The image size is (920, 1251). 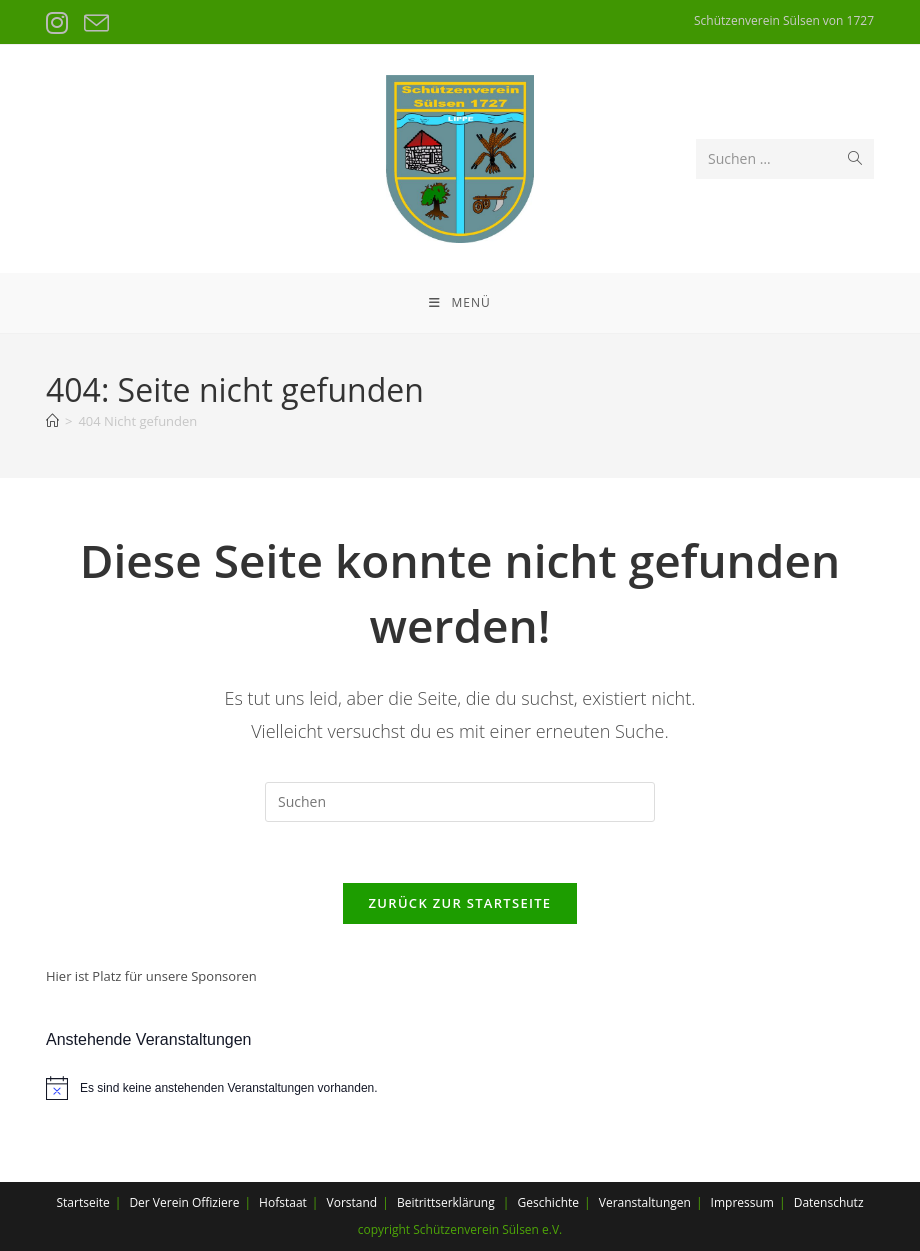 I want to click on [Startseite], so click(x=52, y=421).